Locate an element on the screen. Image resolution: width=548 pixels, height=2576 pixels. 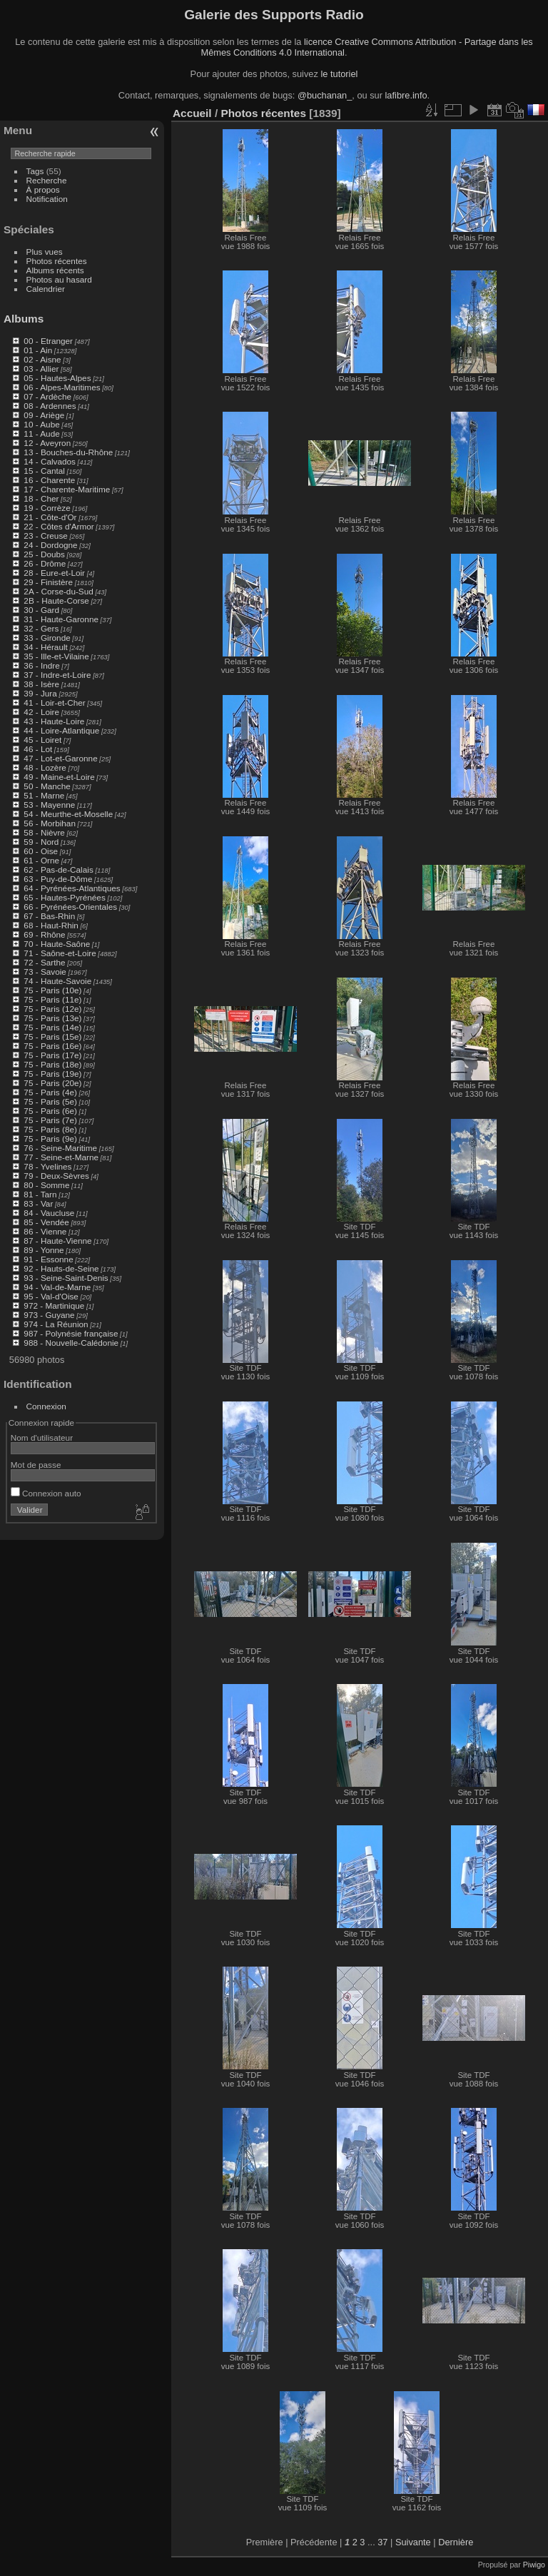
87 - Haute-Vienne is located at coordinates (57, 1240).